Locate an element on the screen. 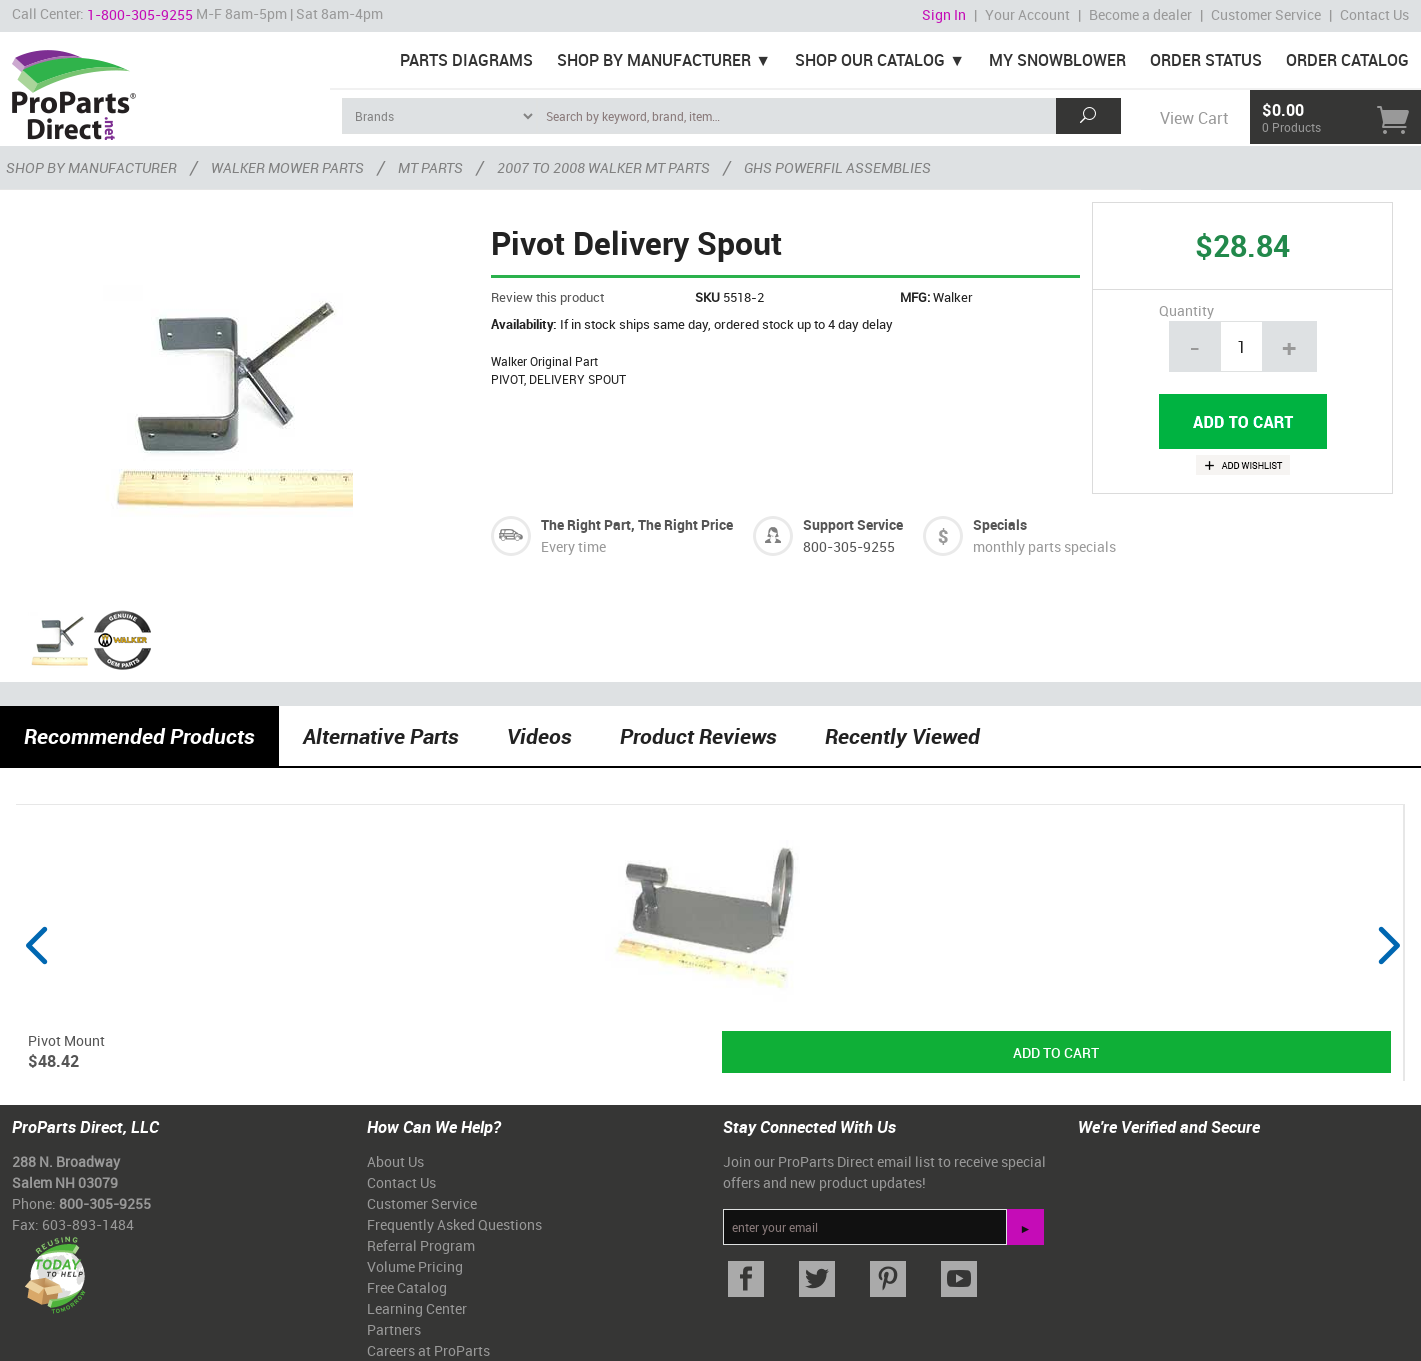 The height and width of the screenshot is (1361, 1421). Your Account is located at coordinates (1027, 14).